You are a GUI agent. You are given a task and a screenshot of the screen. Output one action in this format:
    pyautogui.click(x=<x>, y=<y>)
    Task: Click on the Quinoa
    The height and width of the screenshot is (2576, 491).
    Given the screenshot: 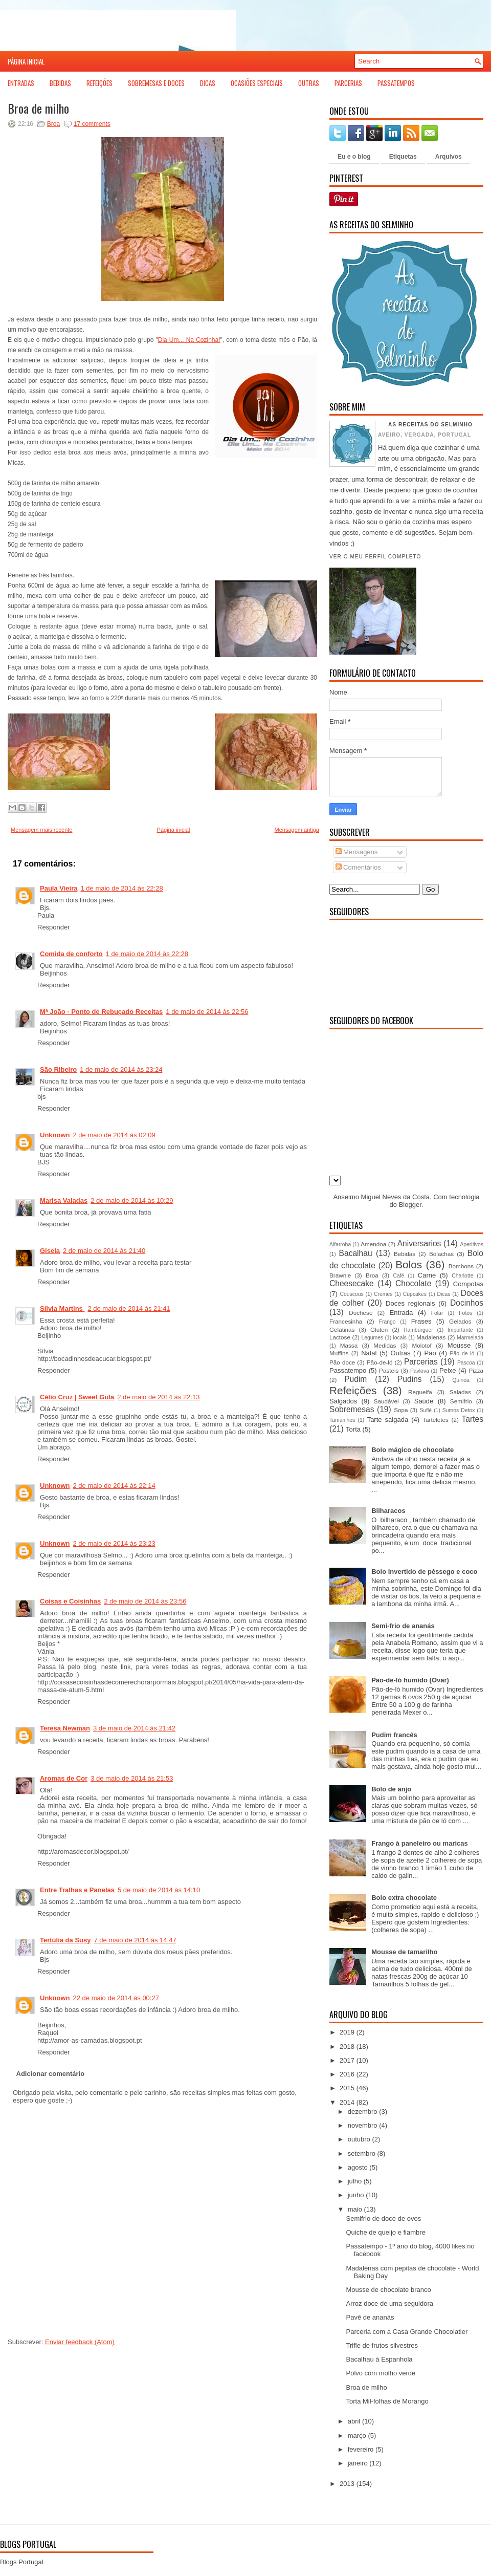 What is the action you would take?
    pyautogui.click(x=461, y=1380)
    